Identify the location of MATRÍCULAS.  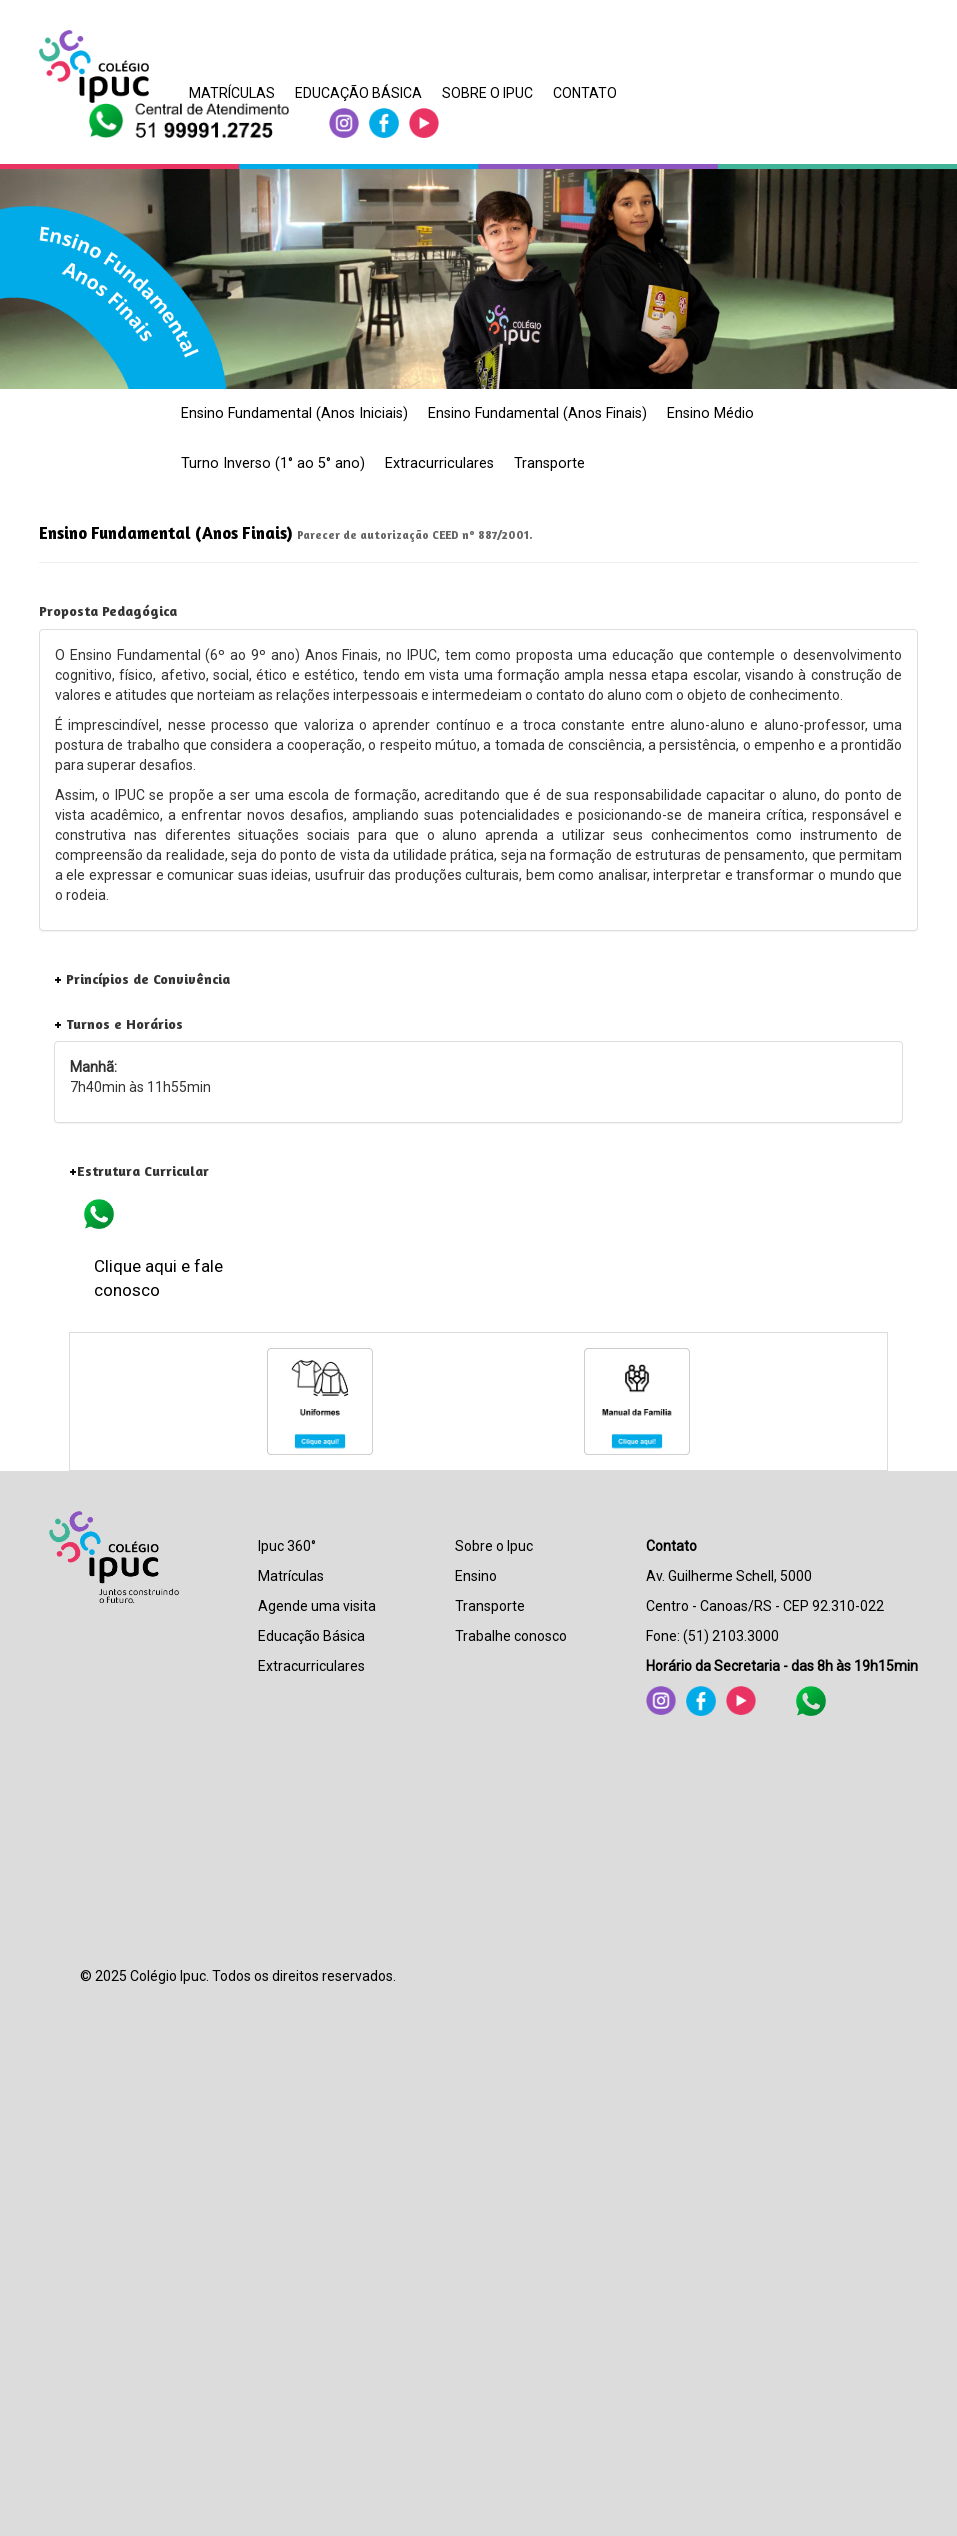
(232, 93).